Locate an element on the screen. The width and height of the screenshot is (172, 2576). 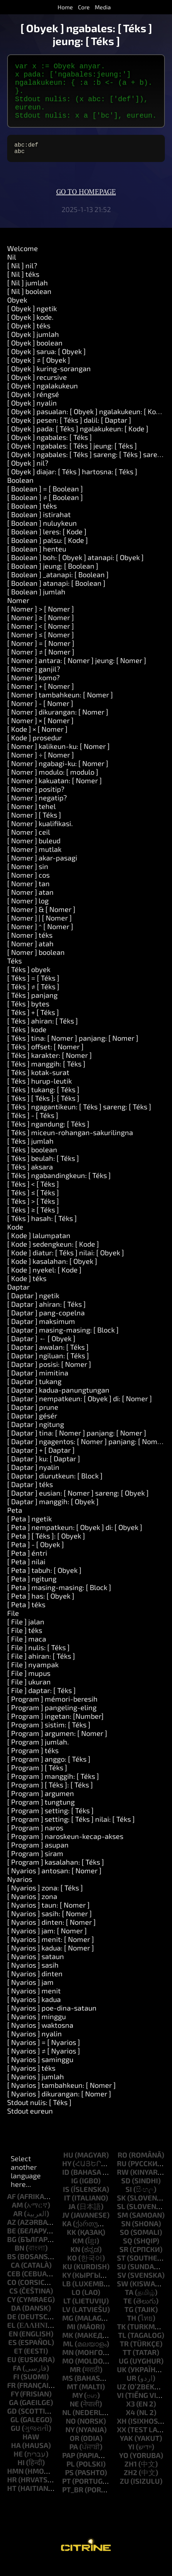
[ Kode ] prosedur is located at coordinates (34, 750).